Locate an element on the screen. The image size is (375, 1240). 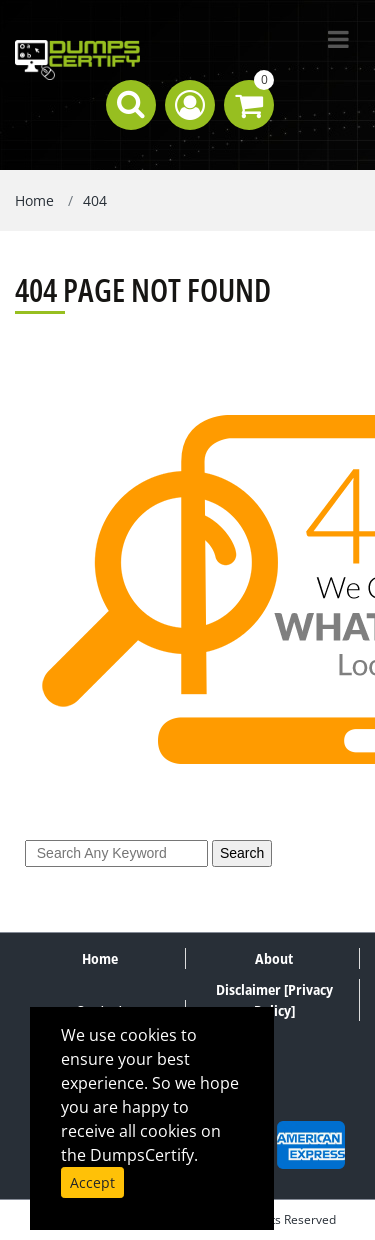
Accept is located at coordinates (92, 1182).